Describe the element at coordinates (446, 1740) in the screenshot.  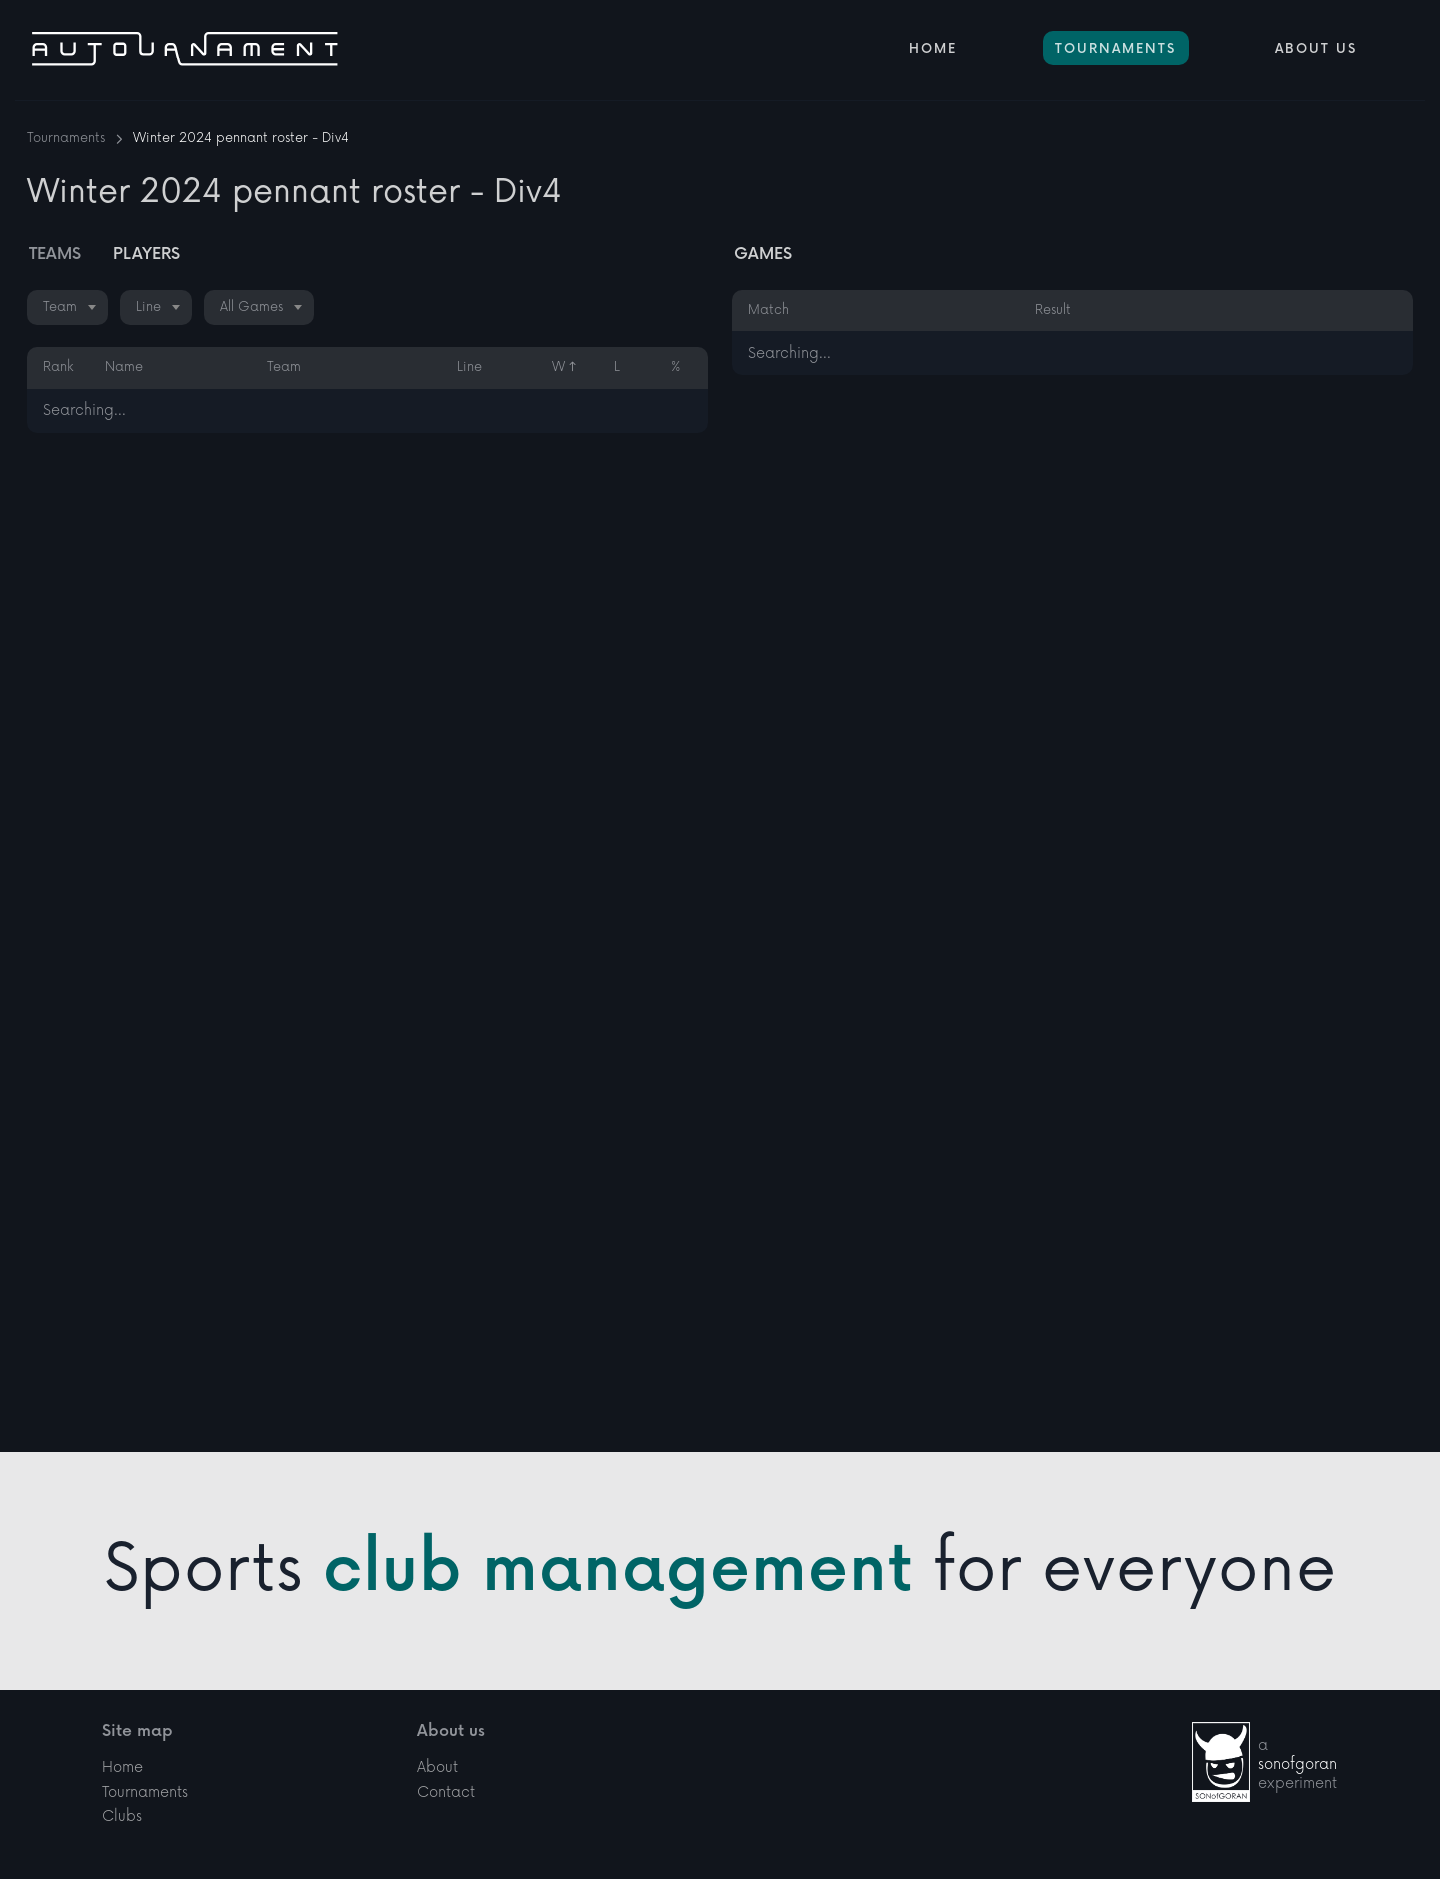
I see `Contact` at that location.